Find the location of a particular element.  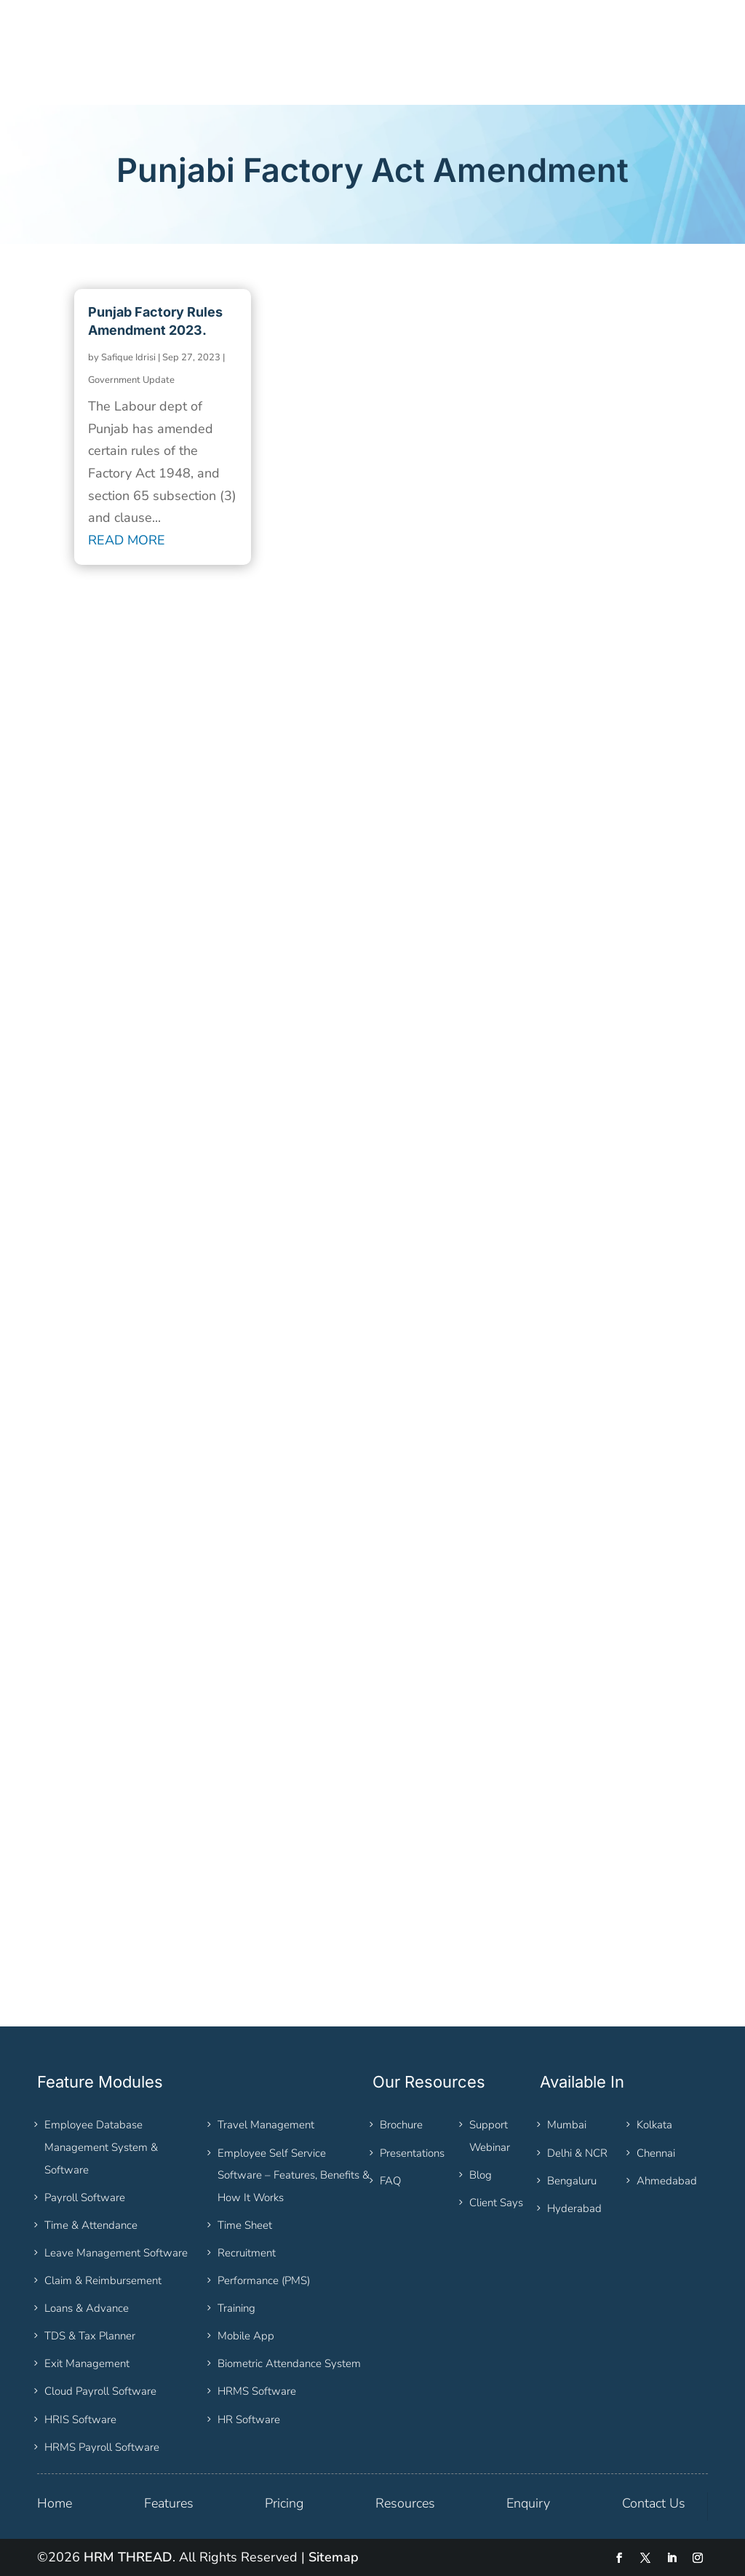

Home is located at coordinates (54, 2503).